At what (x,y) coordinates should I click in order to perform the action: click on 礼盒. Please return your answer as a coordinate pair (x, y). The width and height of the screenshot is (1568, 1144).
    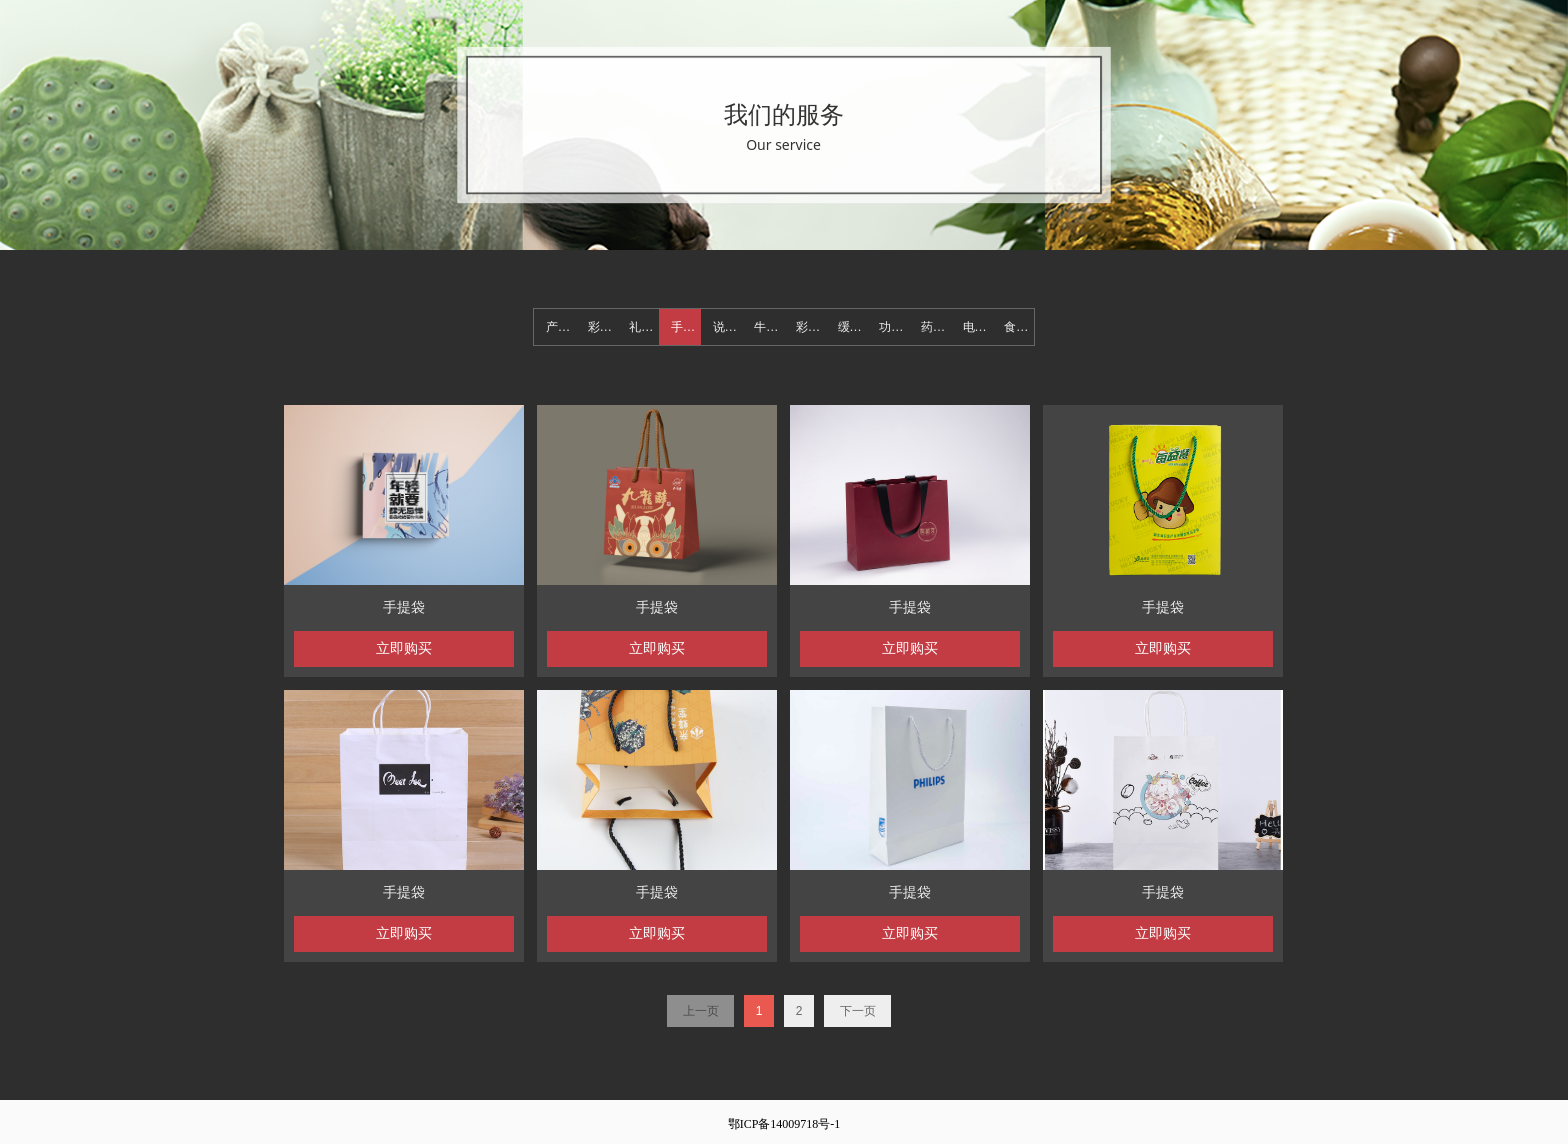
    Looking at the image, I should click on (641, 327).